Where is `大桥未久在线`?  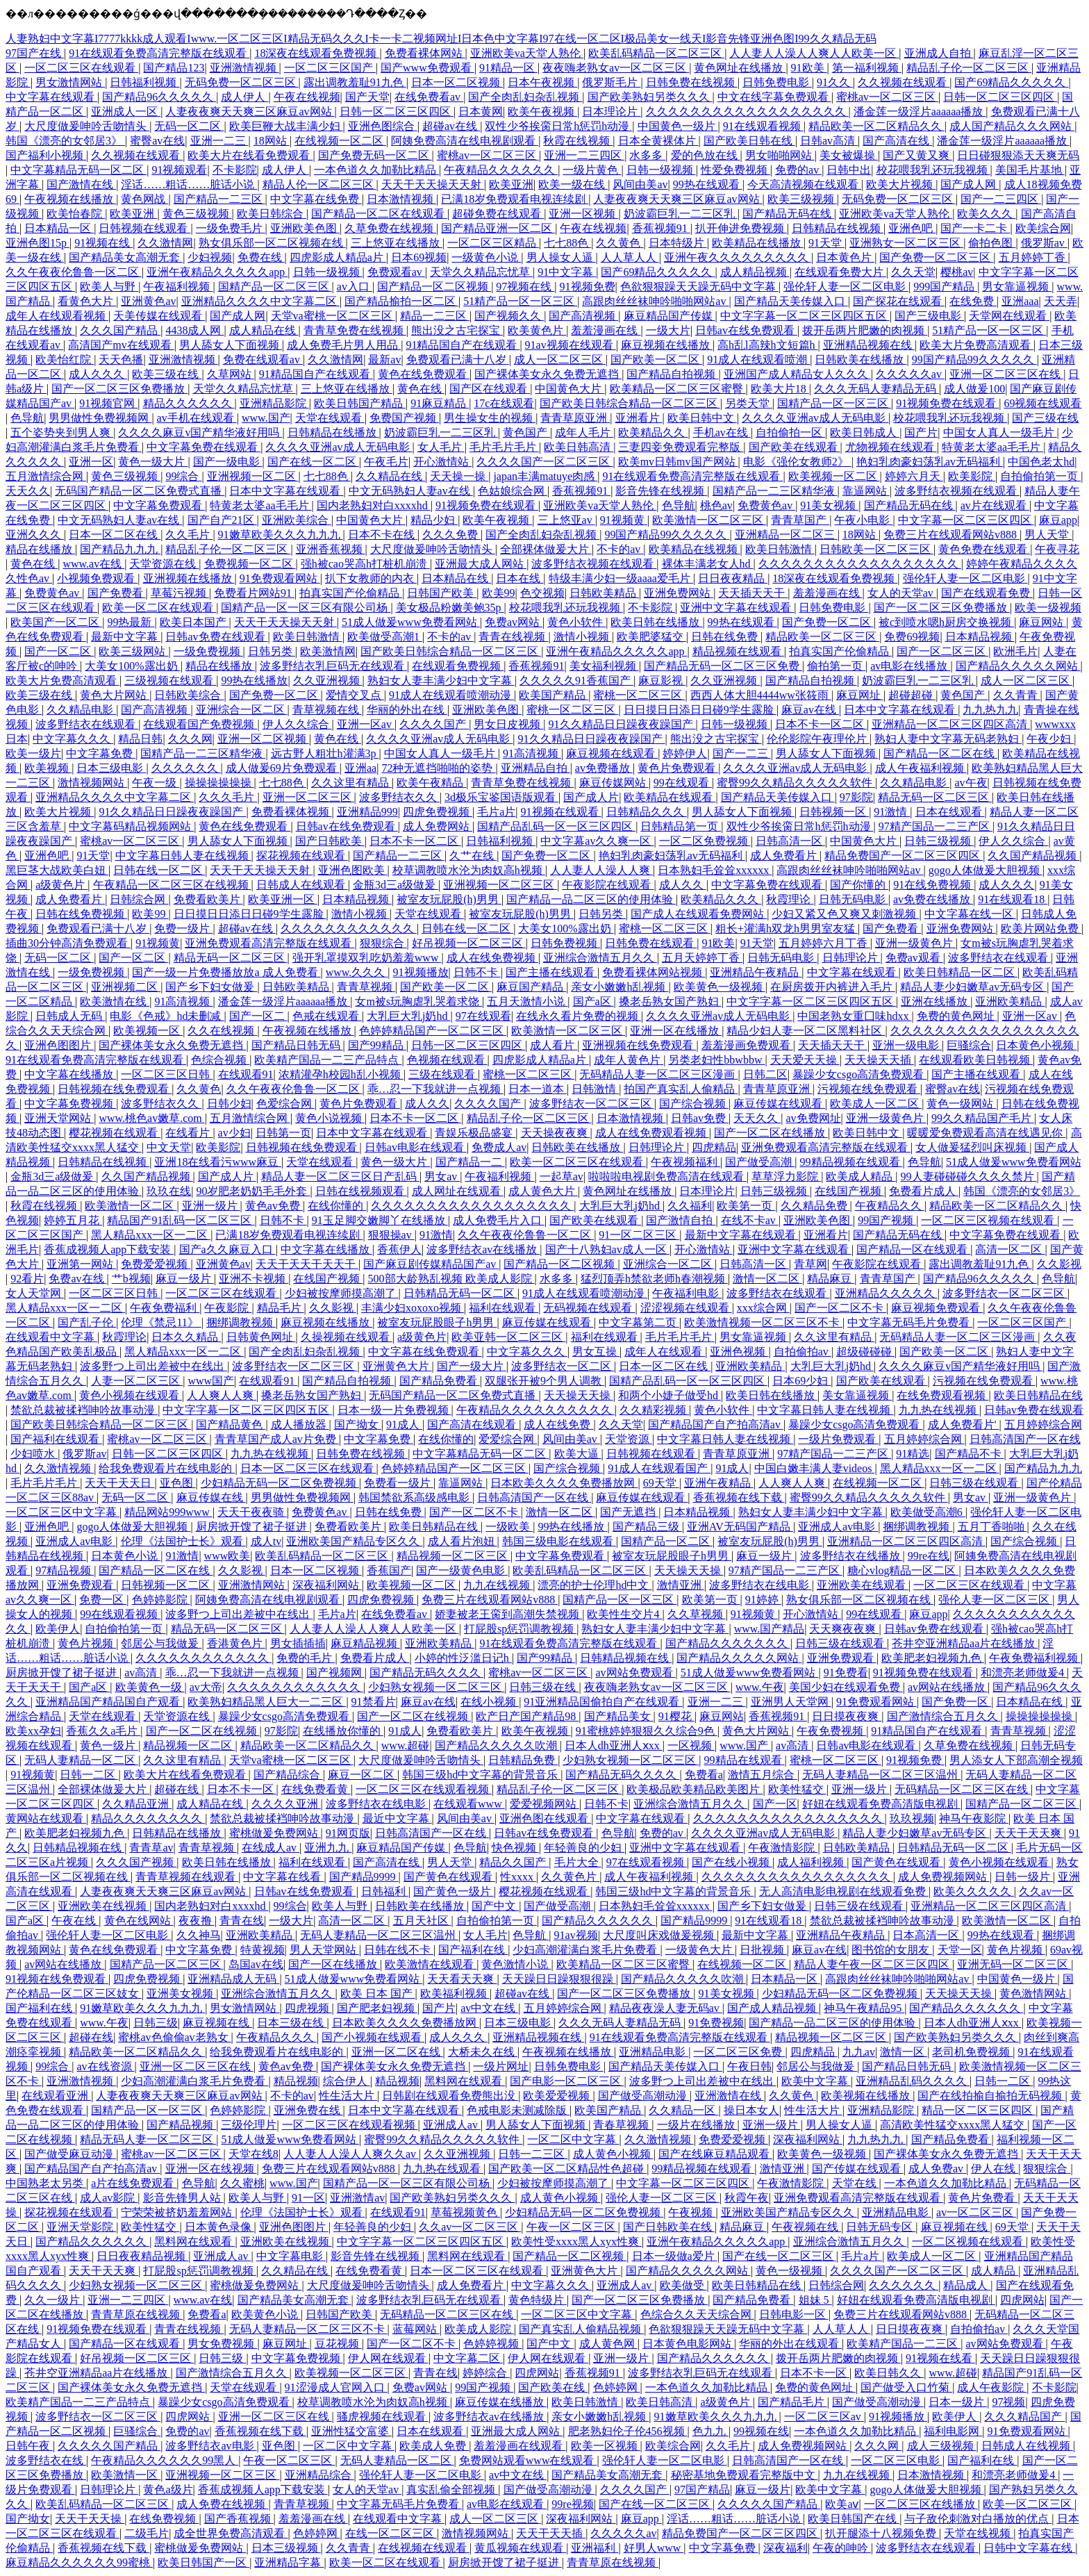 大桥未久在线 is located at coordinates (482, 2052).